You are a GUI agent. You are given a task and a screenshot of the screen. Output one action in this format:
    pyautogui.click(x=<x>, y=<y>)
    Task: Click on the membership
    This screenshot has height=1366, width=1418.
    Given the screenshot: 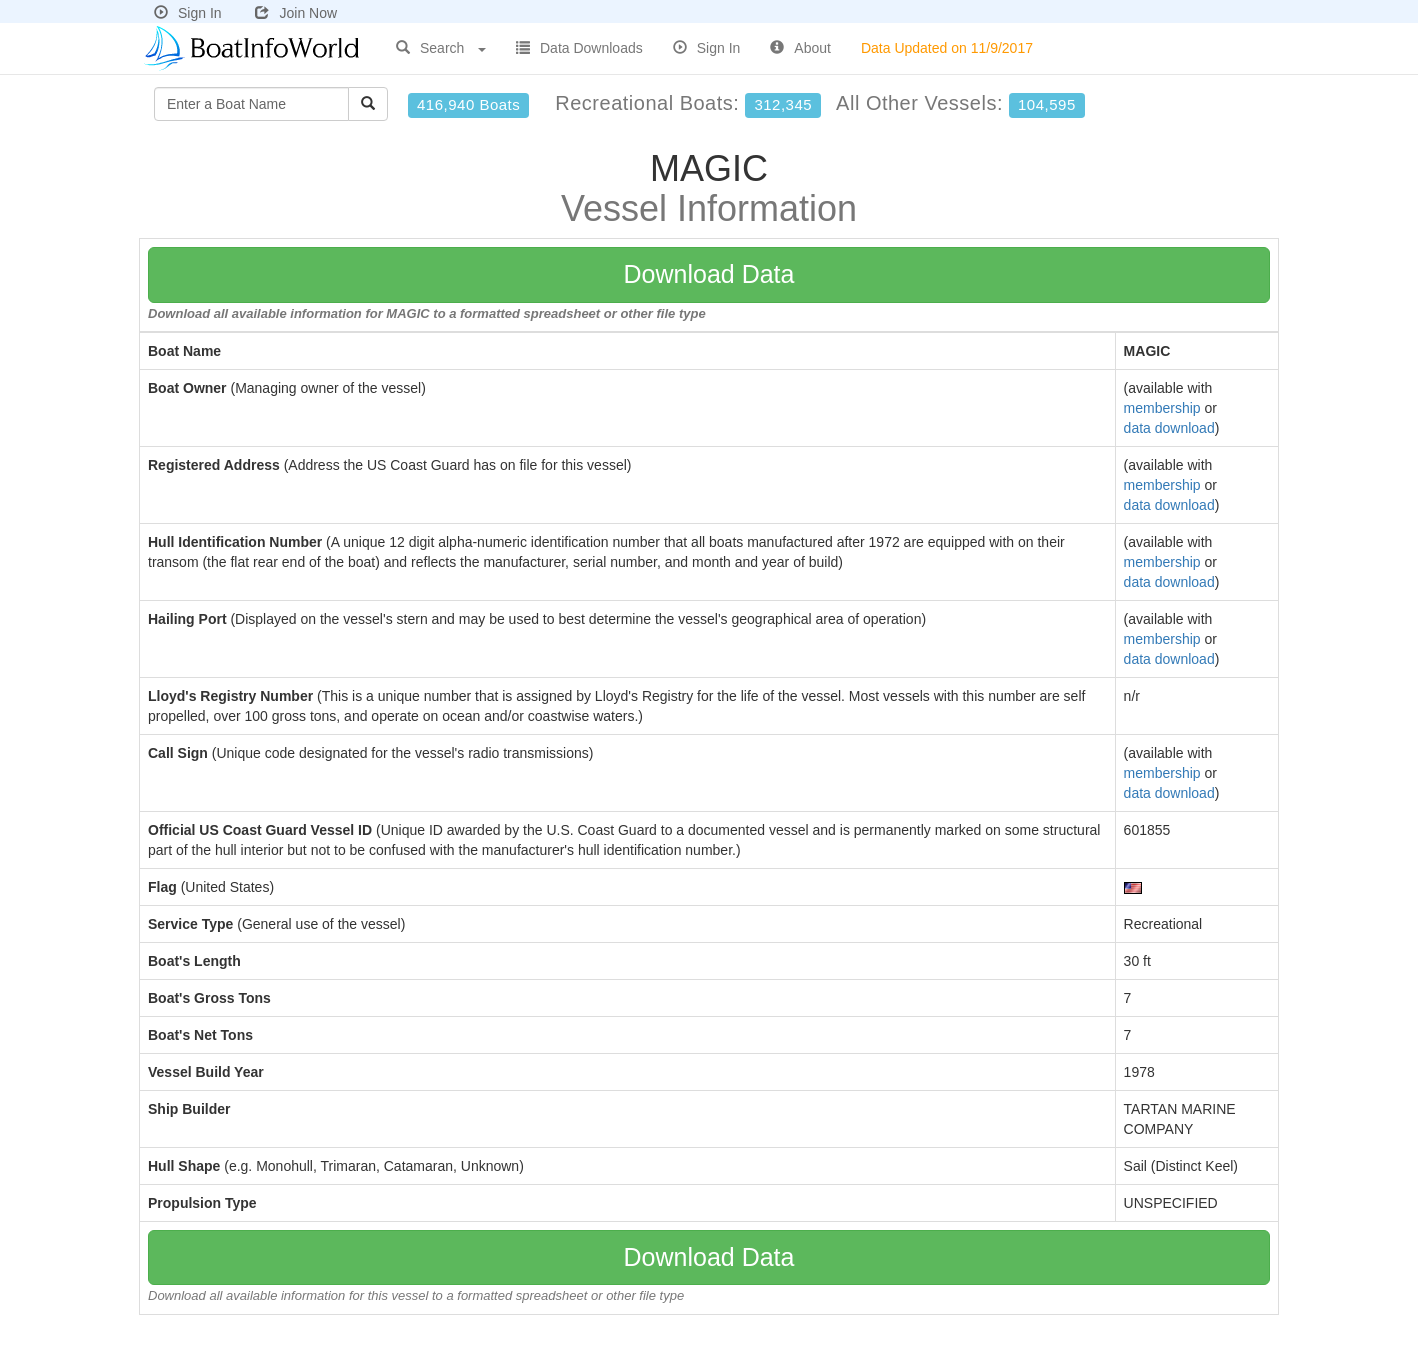 What is the action you would take?
    pyautogui.click(x=1162, y=408)
    